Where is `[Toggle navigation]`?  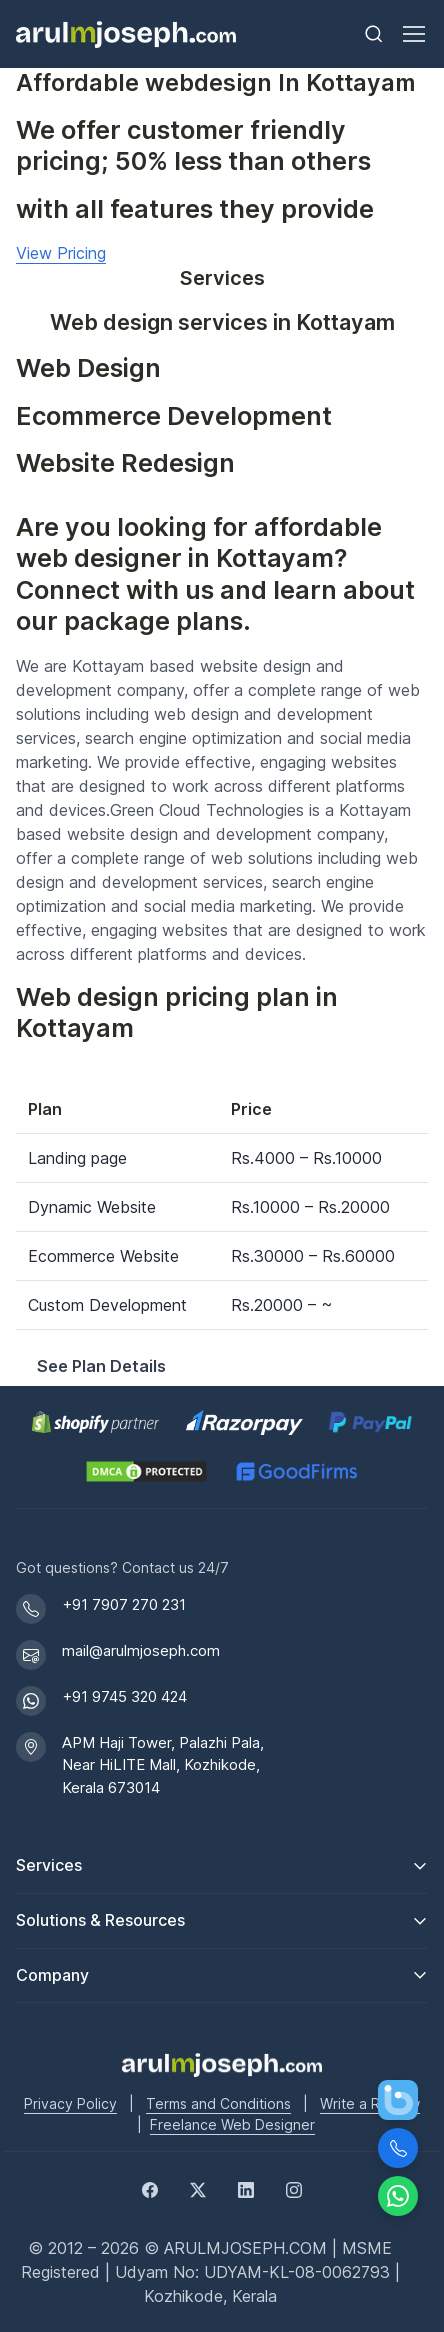
[Toggle navigation] is located at coordinates (413, 34).